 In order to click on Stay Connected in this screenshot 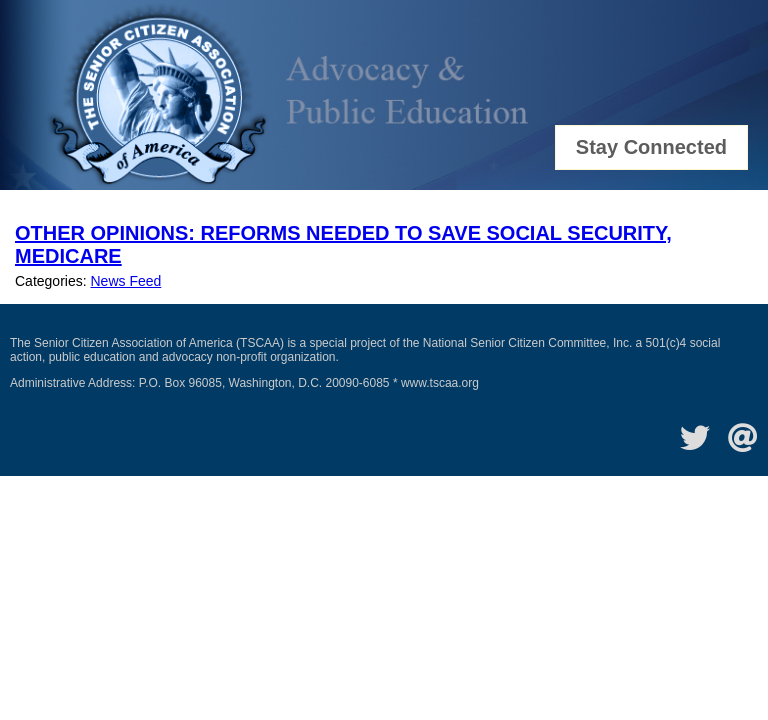, I will do `click(651, 147)`.